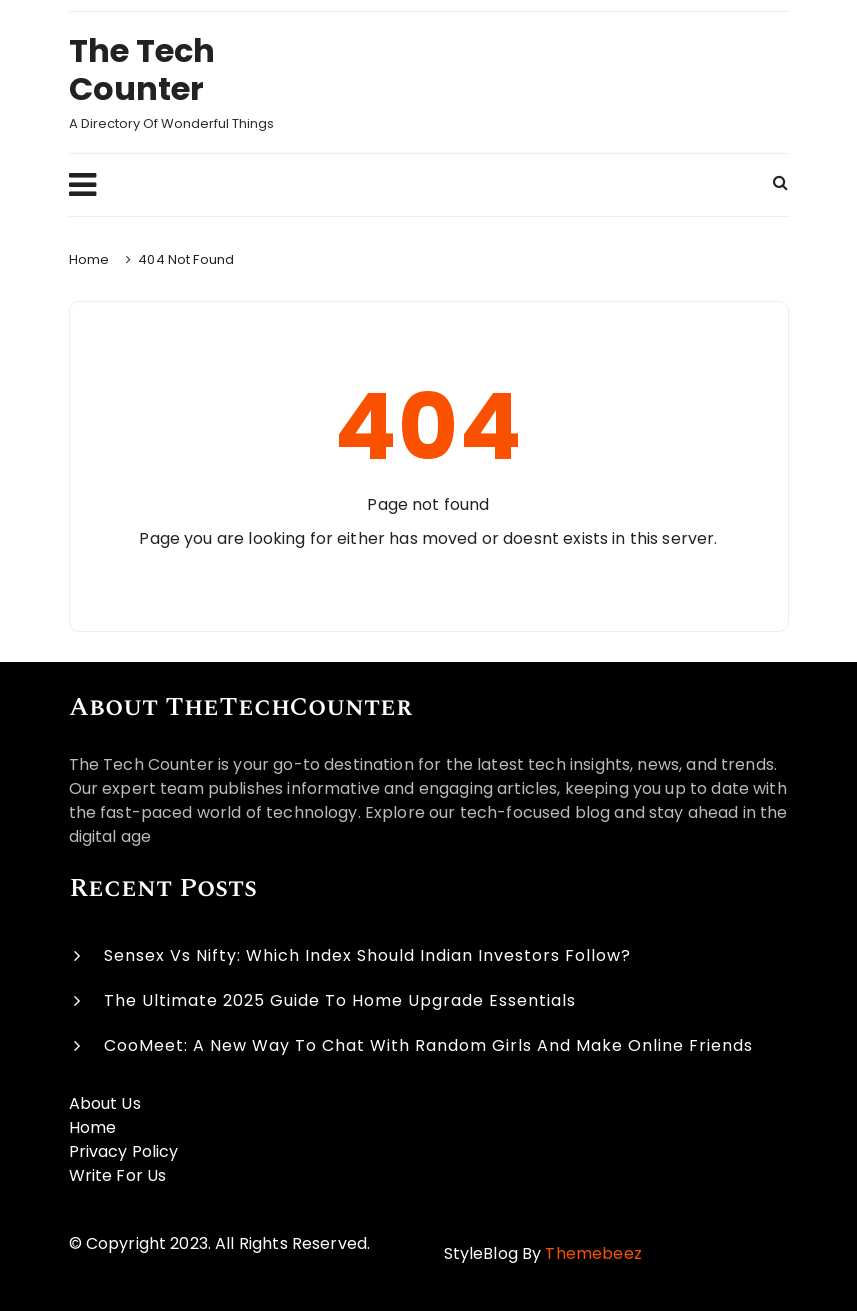 Image resolution: width=857 pixels, height=1311 pixels. Describe the element at coordinates (593, 1253) in the screenshot. I see `Themebeez` at that location.